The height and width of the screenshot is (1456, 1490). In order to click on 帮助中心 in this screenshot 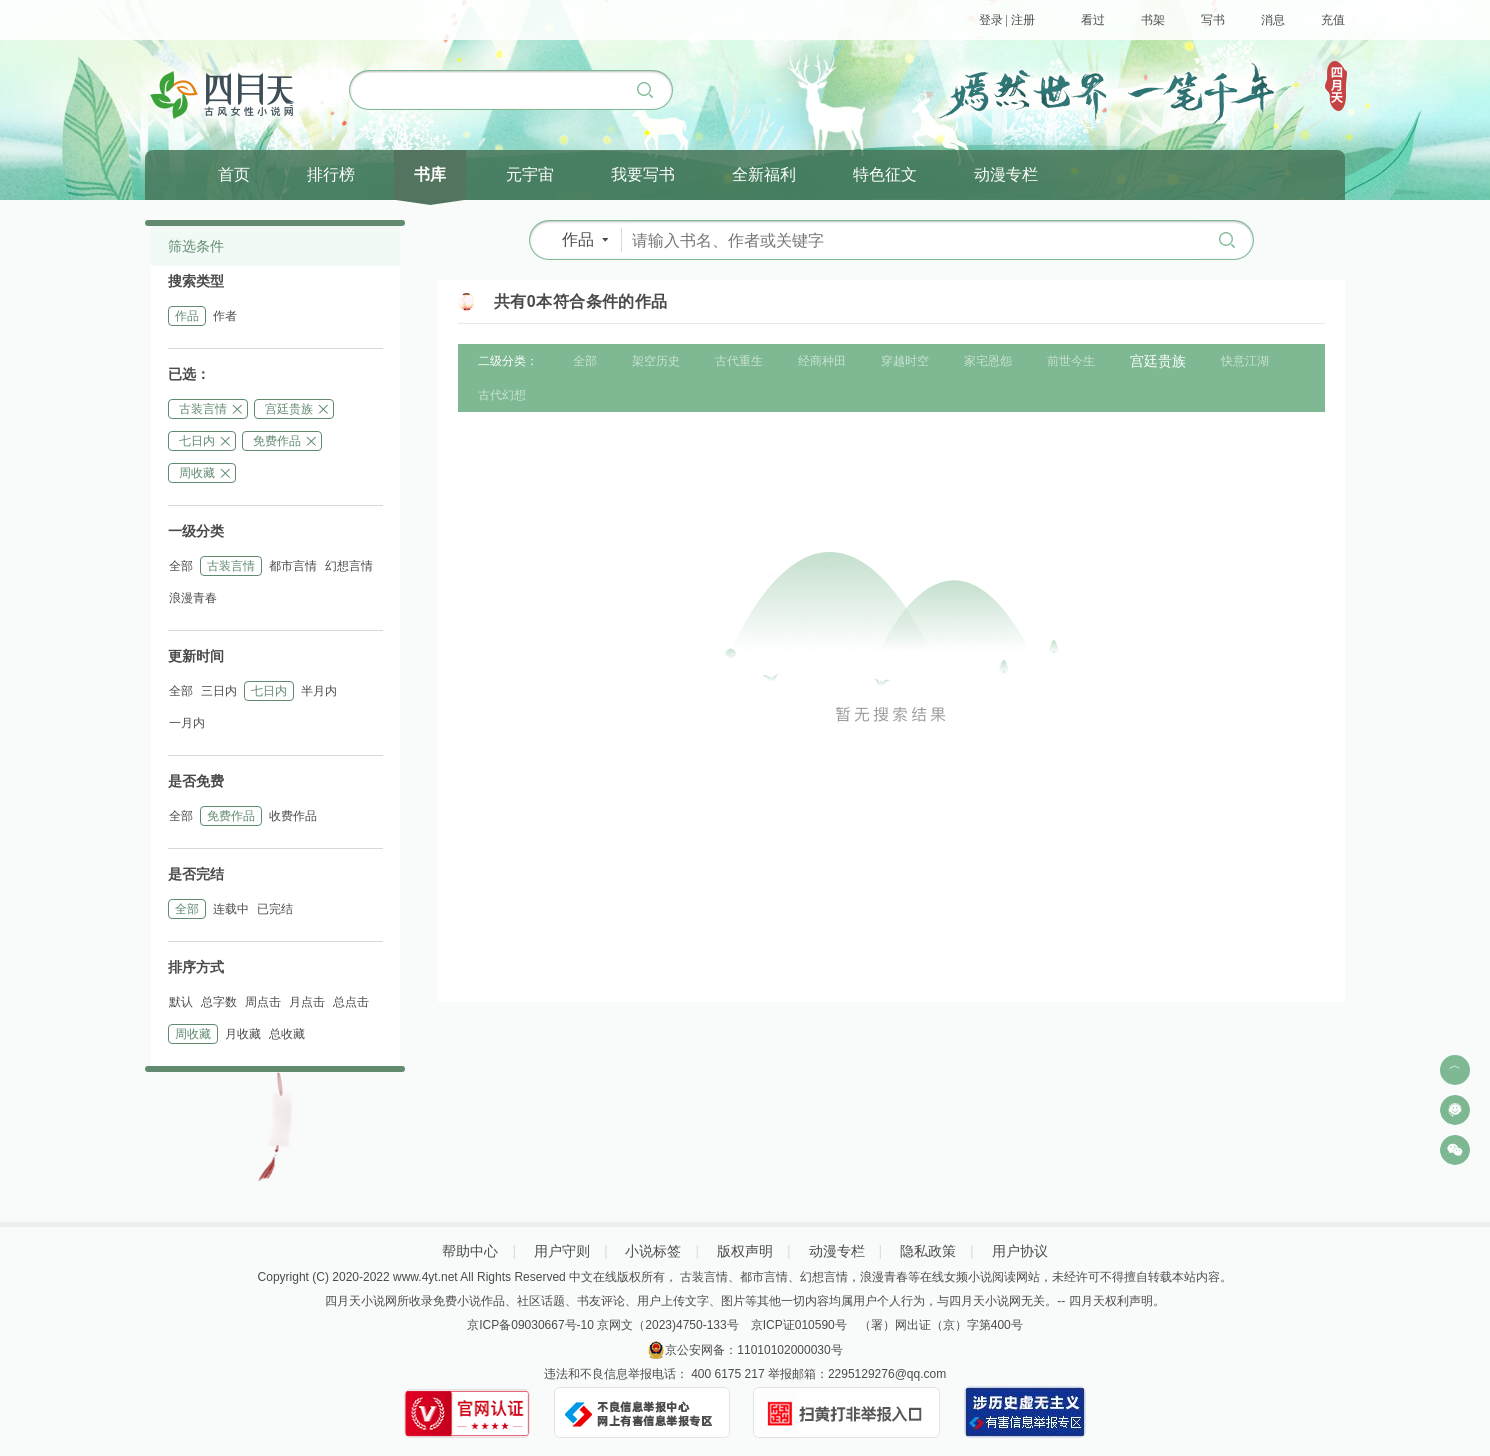, I will do `click(470, 1251)`.